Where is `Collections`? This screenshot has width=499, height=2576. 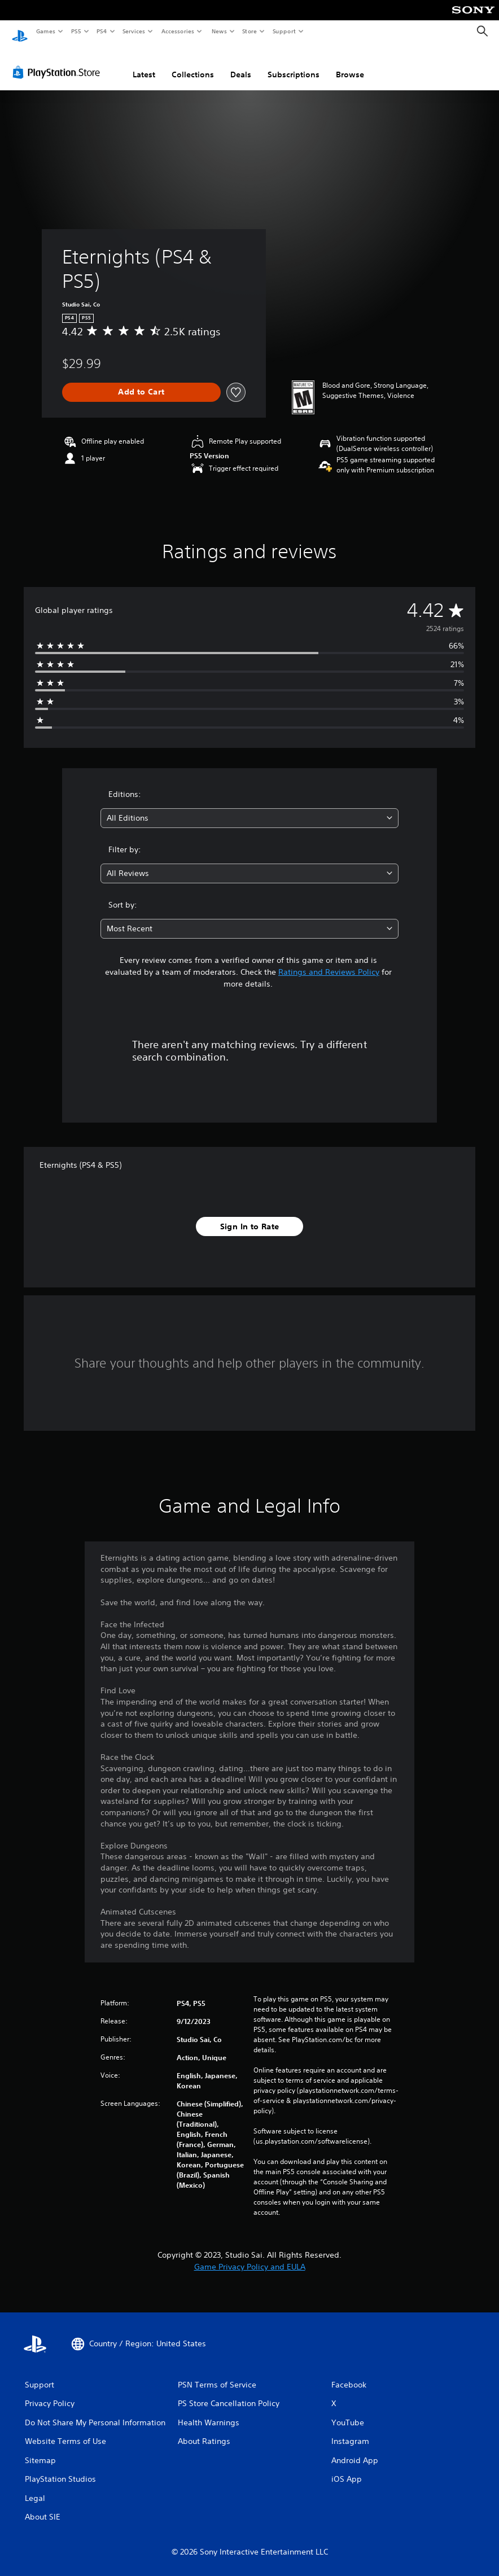
Collections is located at coordinates (193, 64).